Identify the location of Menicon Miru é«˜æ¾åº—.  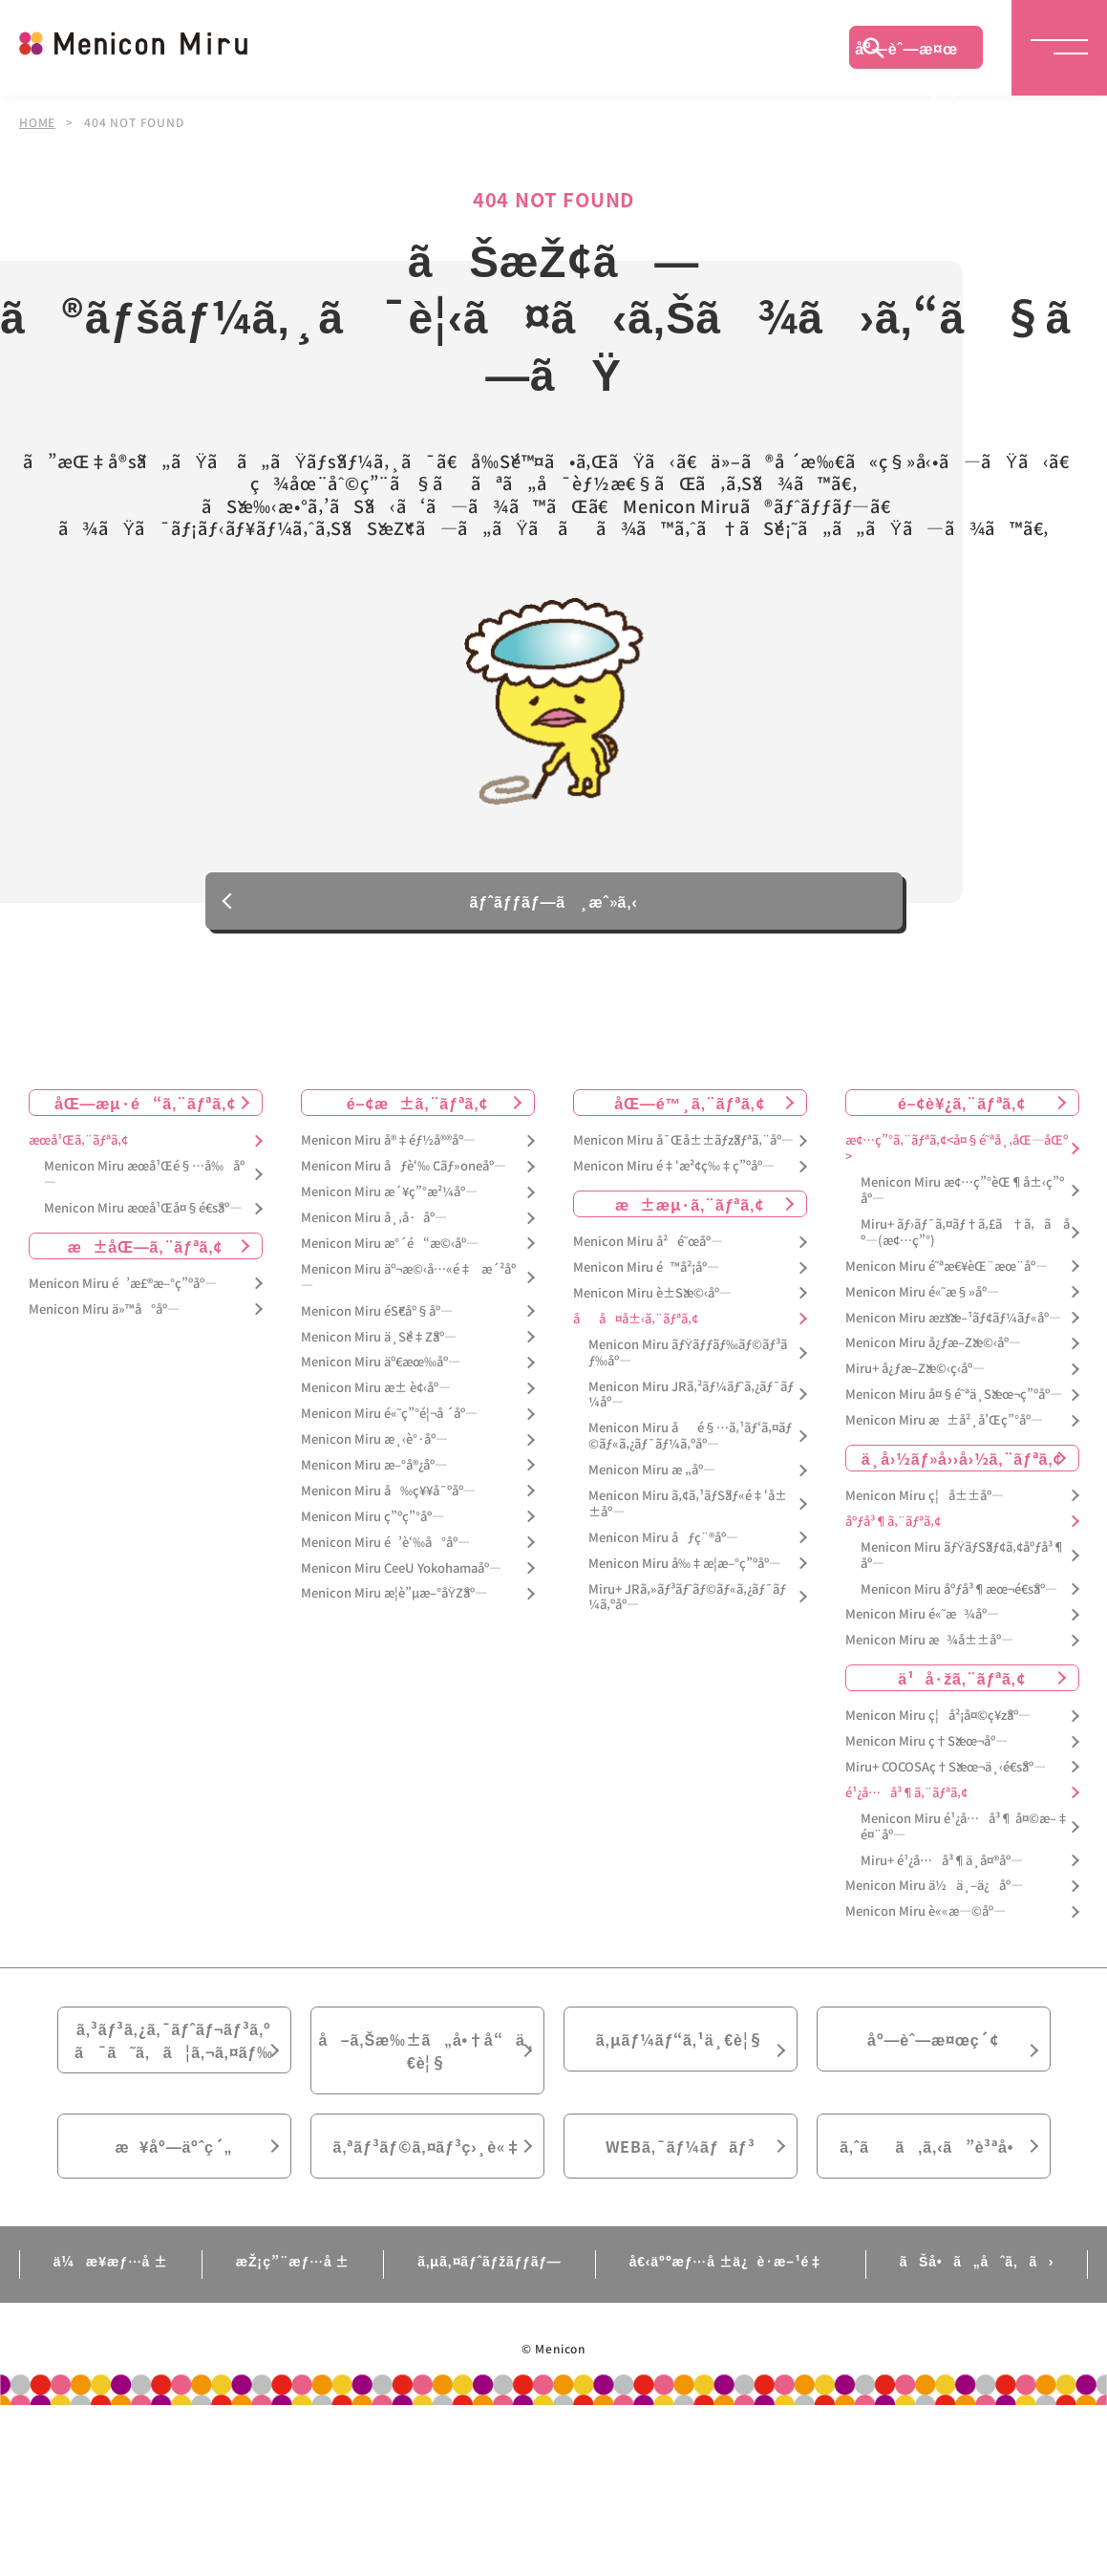
(922, 1614).